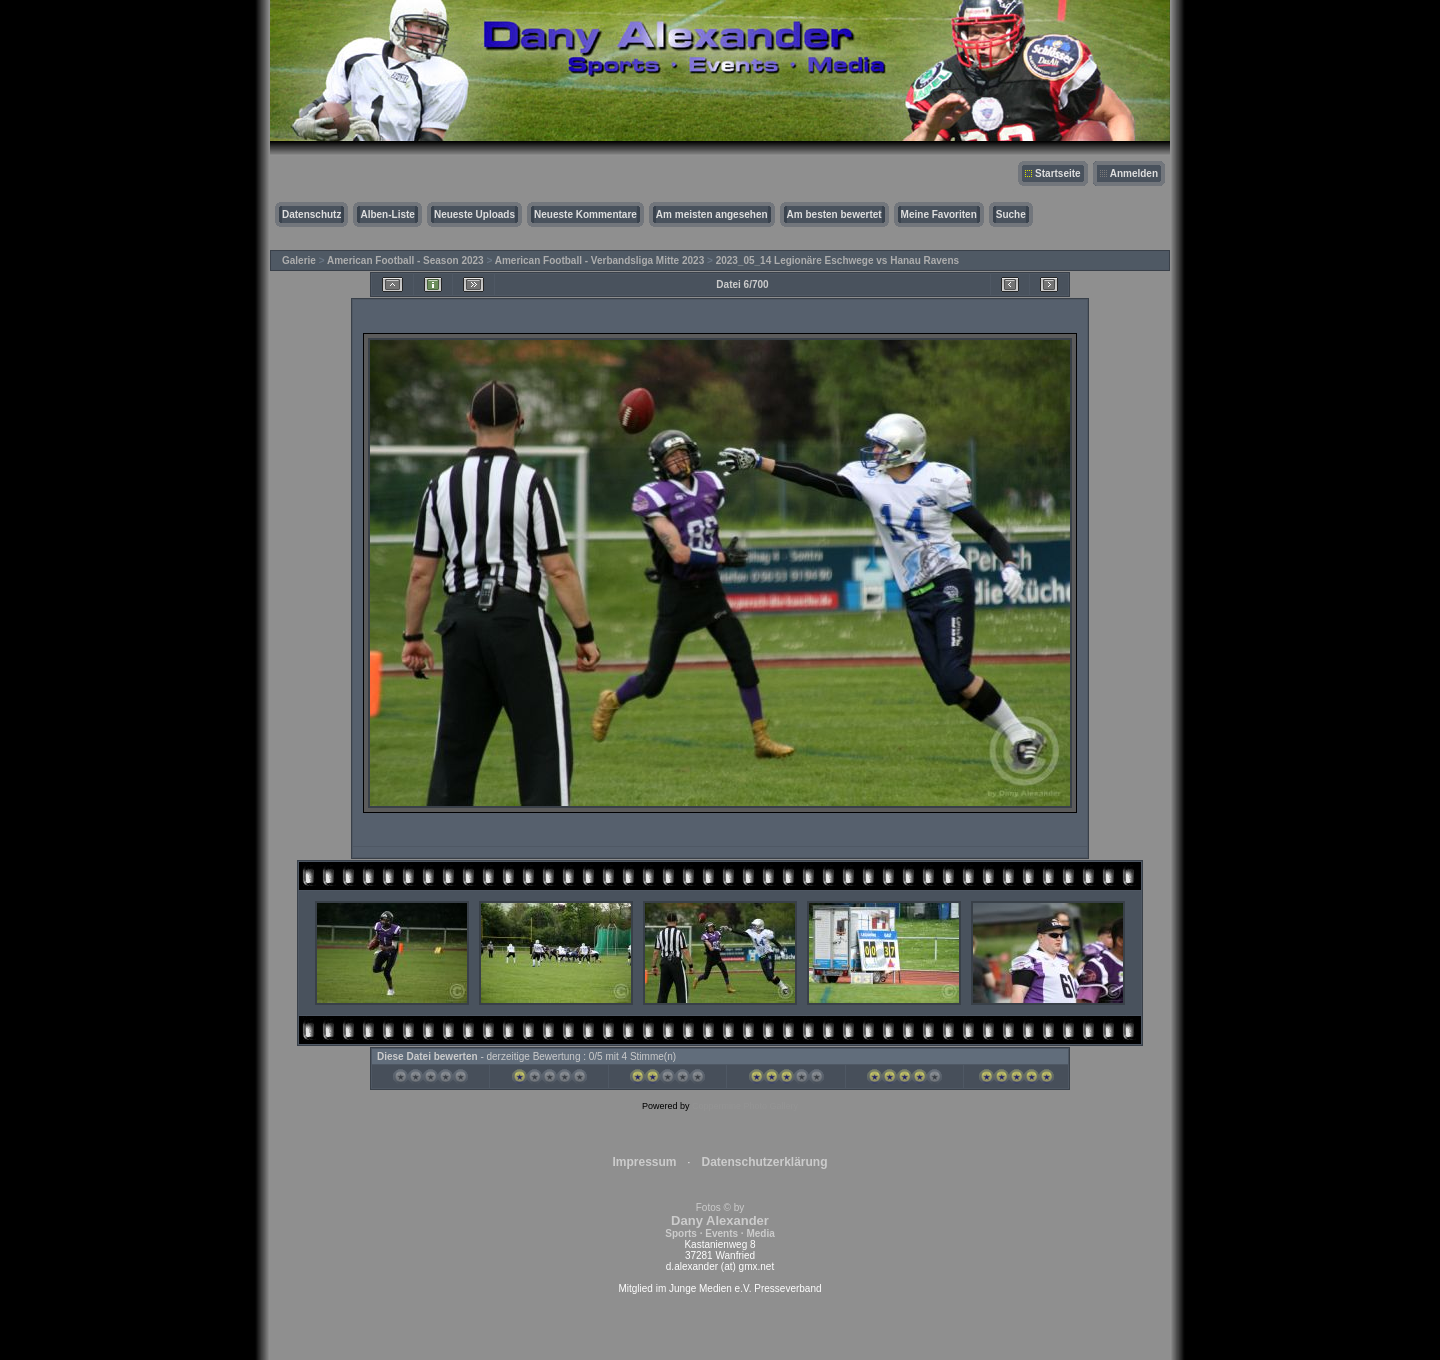 The width and height of the screenshot is (1440, 1360). Describe the element at coordinates (387, 214) in the screenshot. I see `Alben-Liste` at that location.